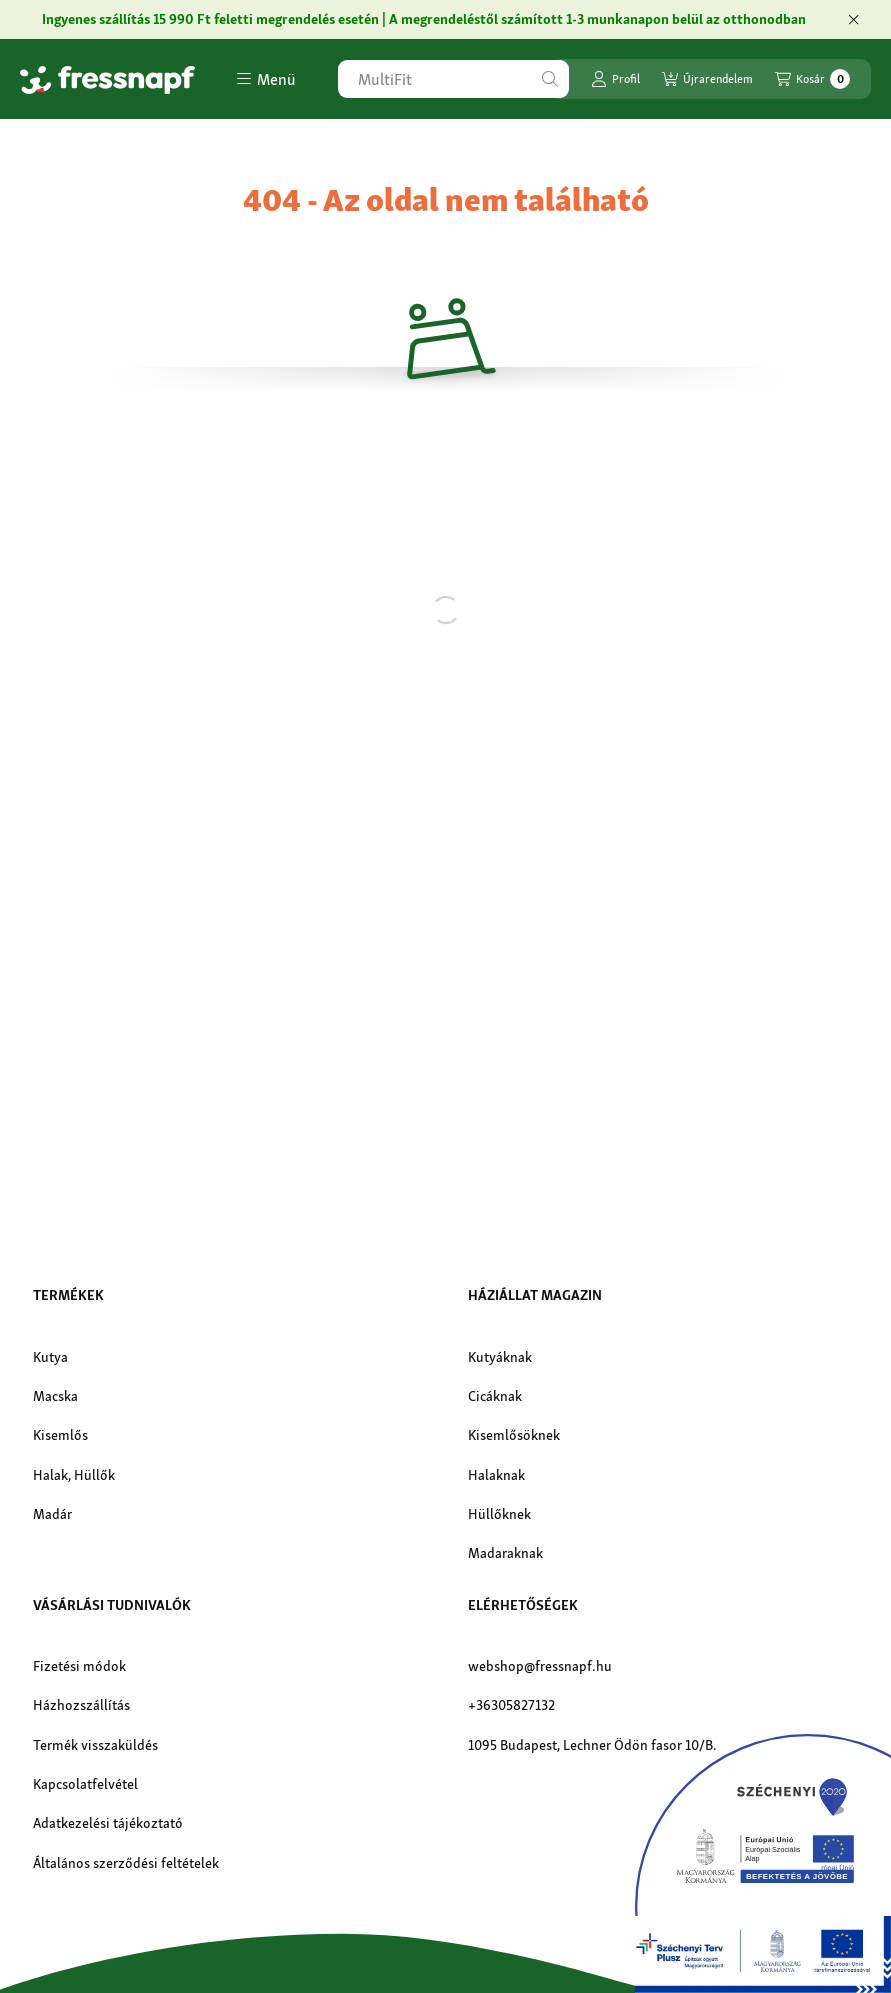 This screenshot has height=1993, width=891. What do you see at coordinates (500, 1357) in the screenshot?
I see `Kutyáknak` at bounding box center [500, 1357].